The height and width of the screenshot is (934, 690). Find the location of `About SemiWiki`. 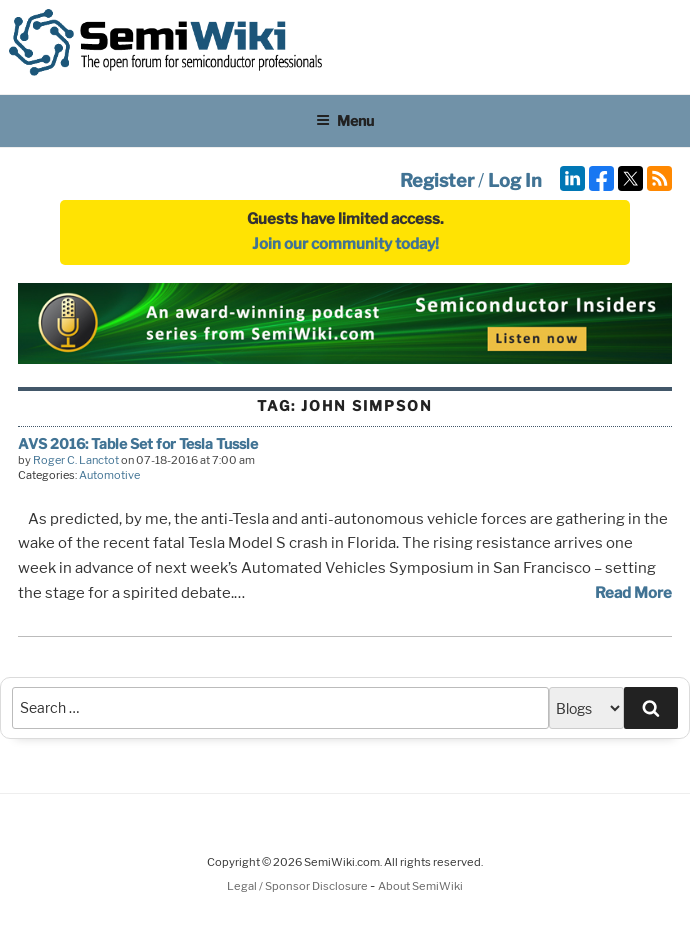

About SemiWiki is located at coordinates (420, 886).